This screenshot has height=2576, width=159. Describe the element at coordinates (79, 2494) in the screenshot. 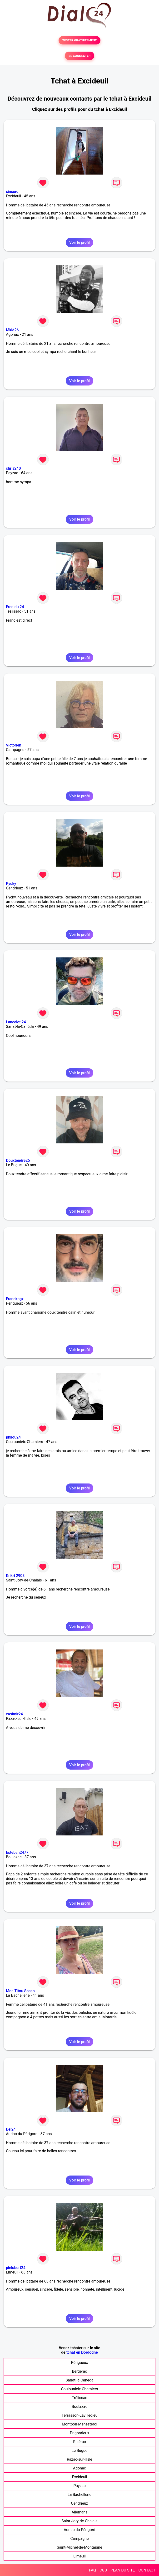

I see `La Bachellerie` at that location.